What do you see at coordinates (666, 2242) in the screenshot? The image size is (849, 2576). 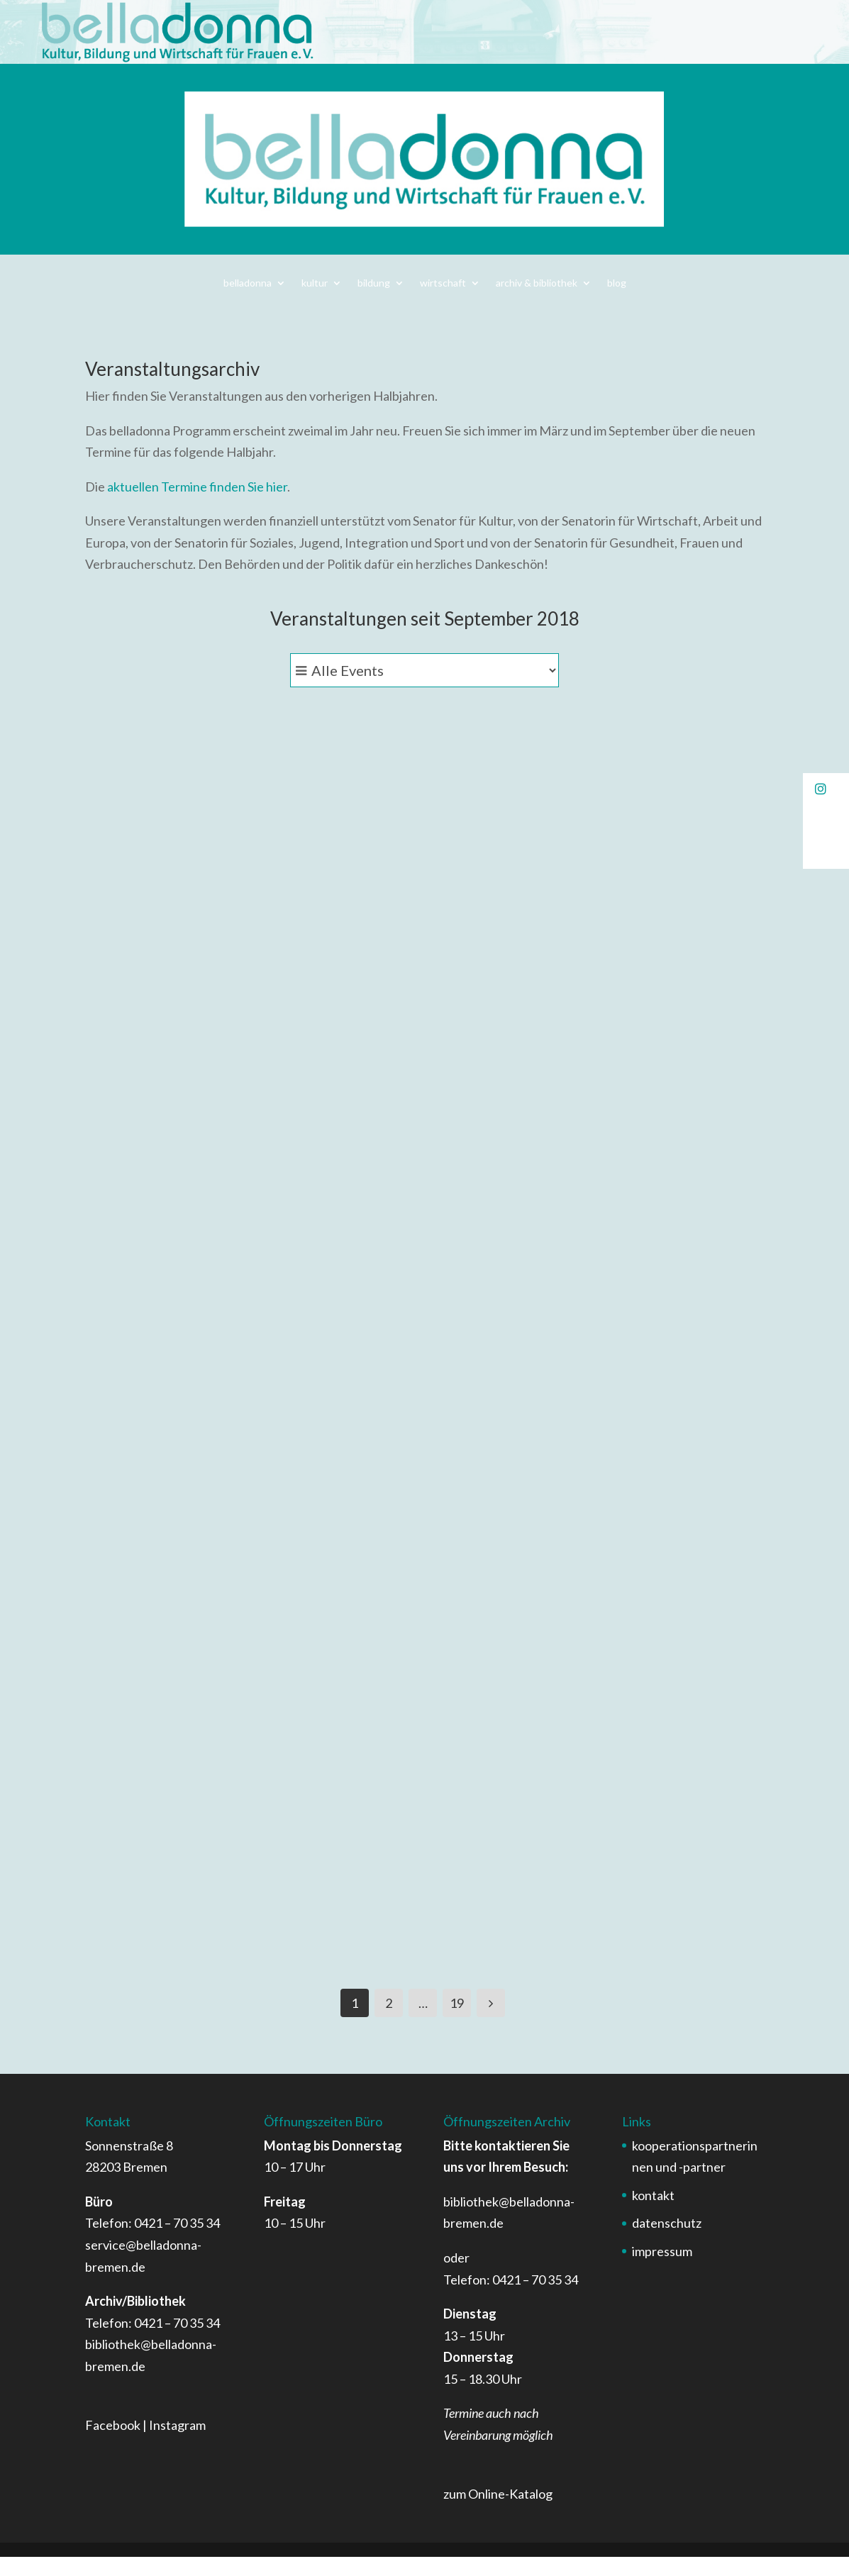 I see `datenschutz` at bounding box center [666, 2242].